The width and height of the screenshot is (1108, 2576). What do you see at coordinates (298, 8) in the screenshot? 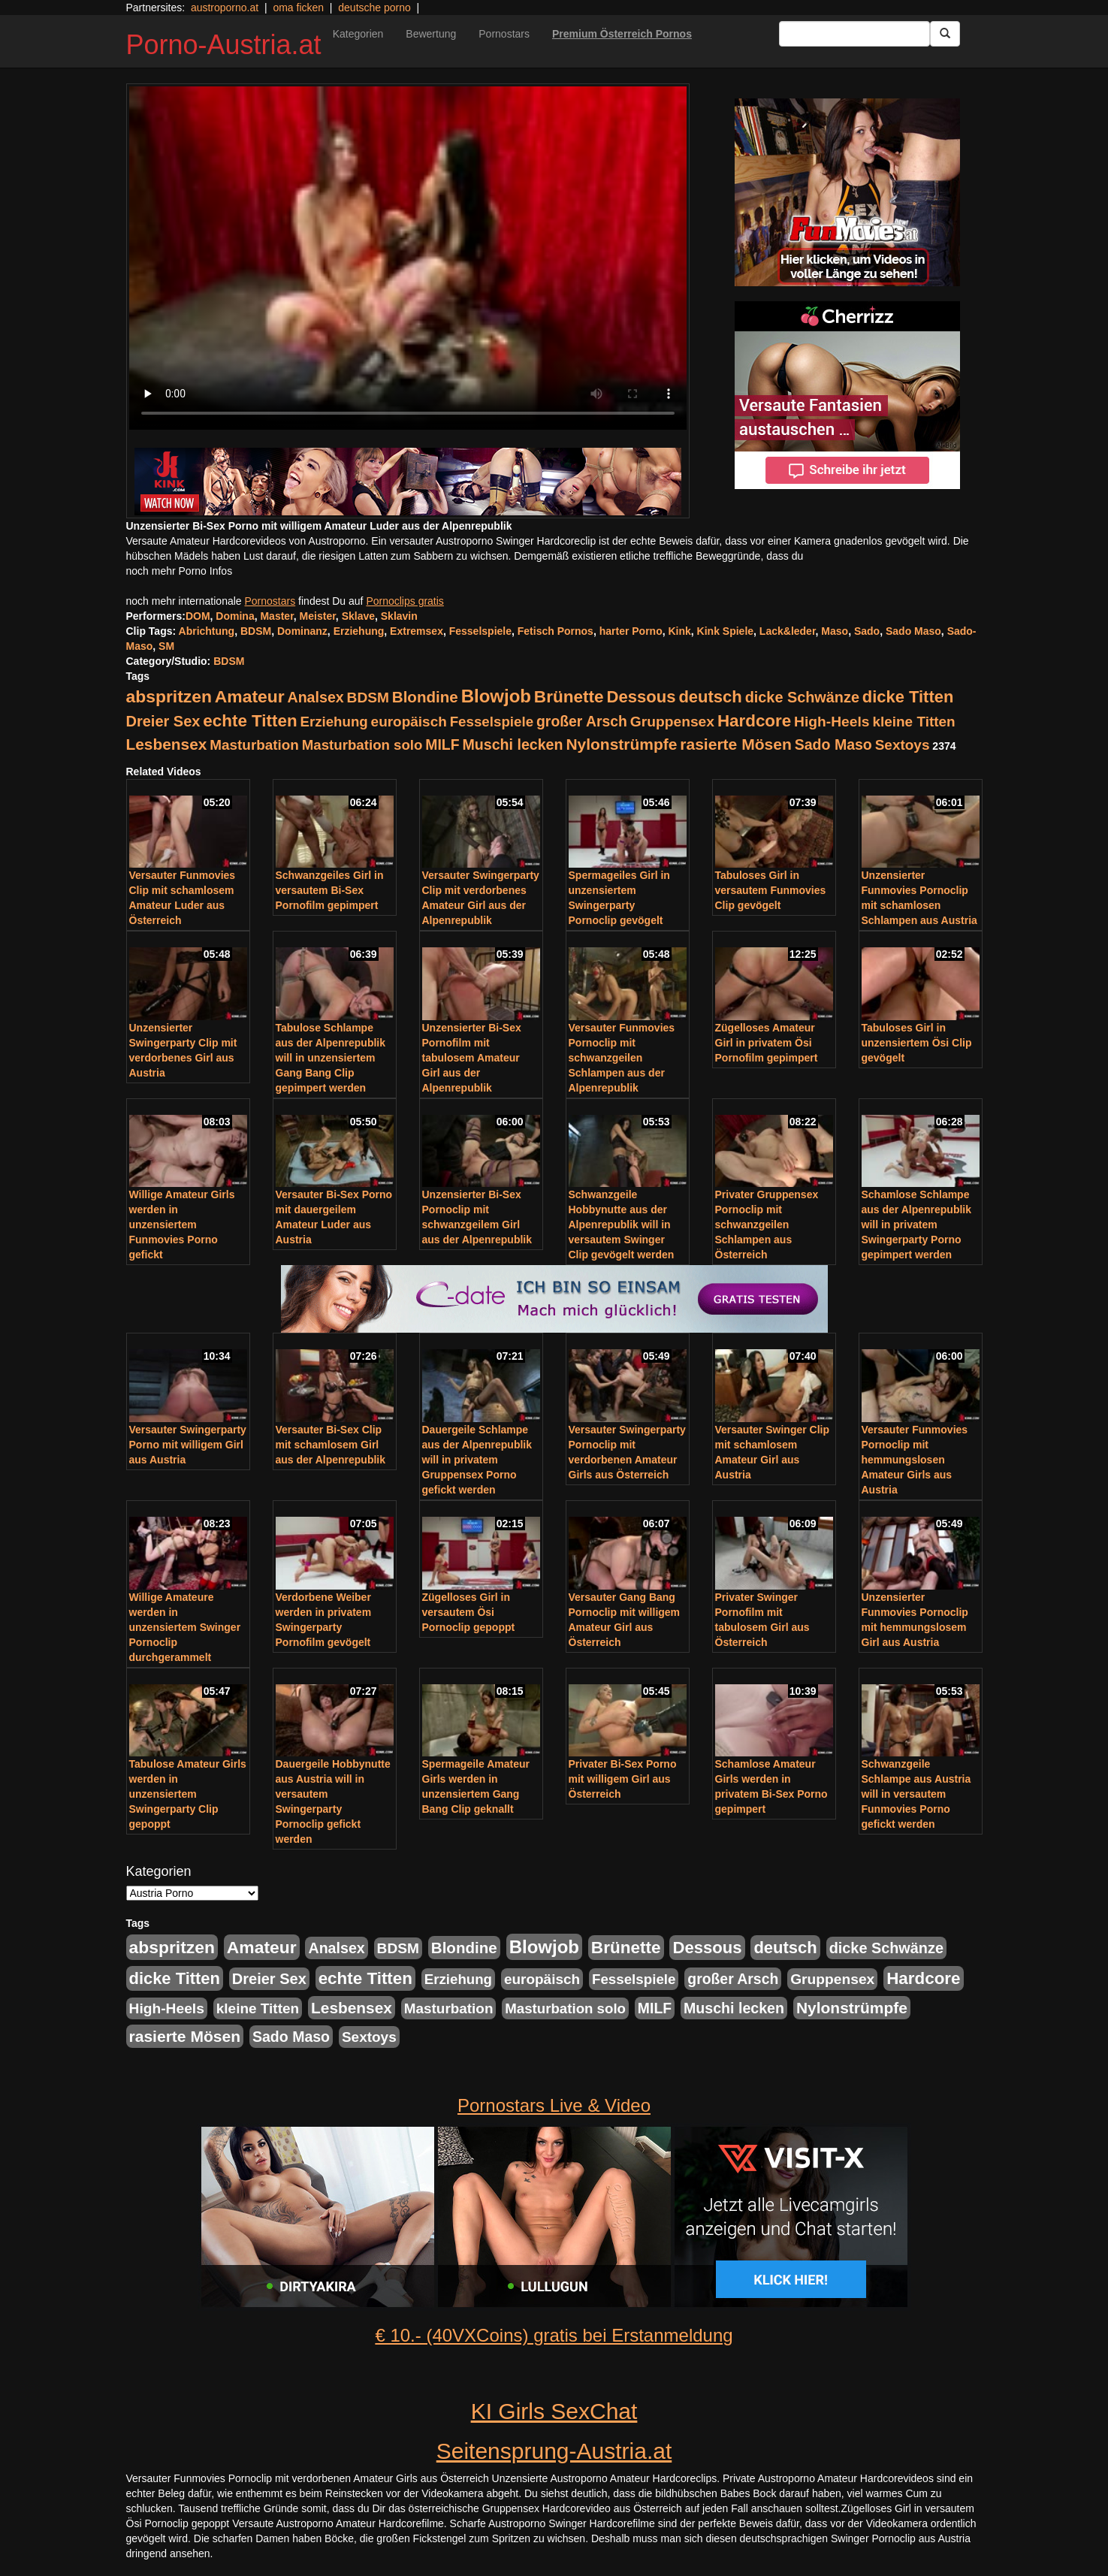
I see `oma ficken` at bounding box center [298, 8].